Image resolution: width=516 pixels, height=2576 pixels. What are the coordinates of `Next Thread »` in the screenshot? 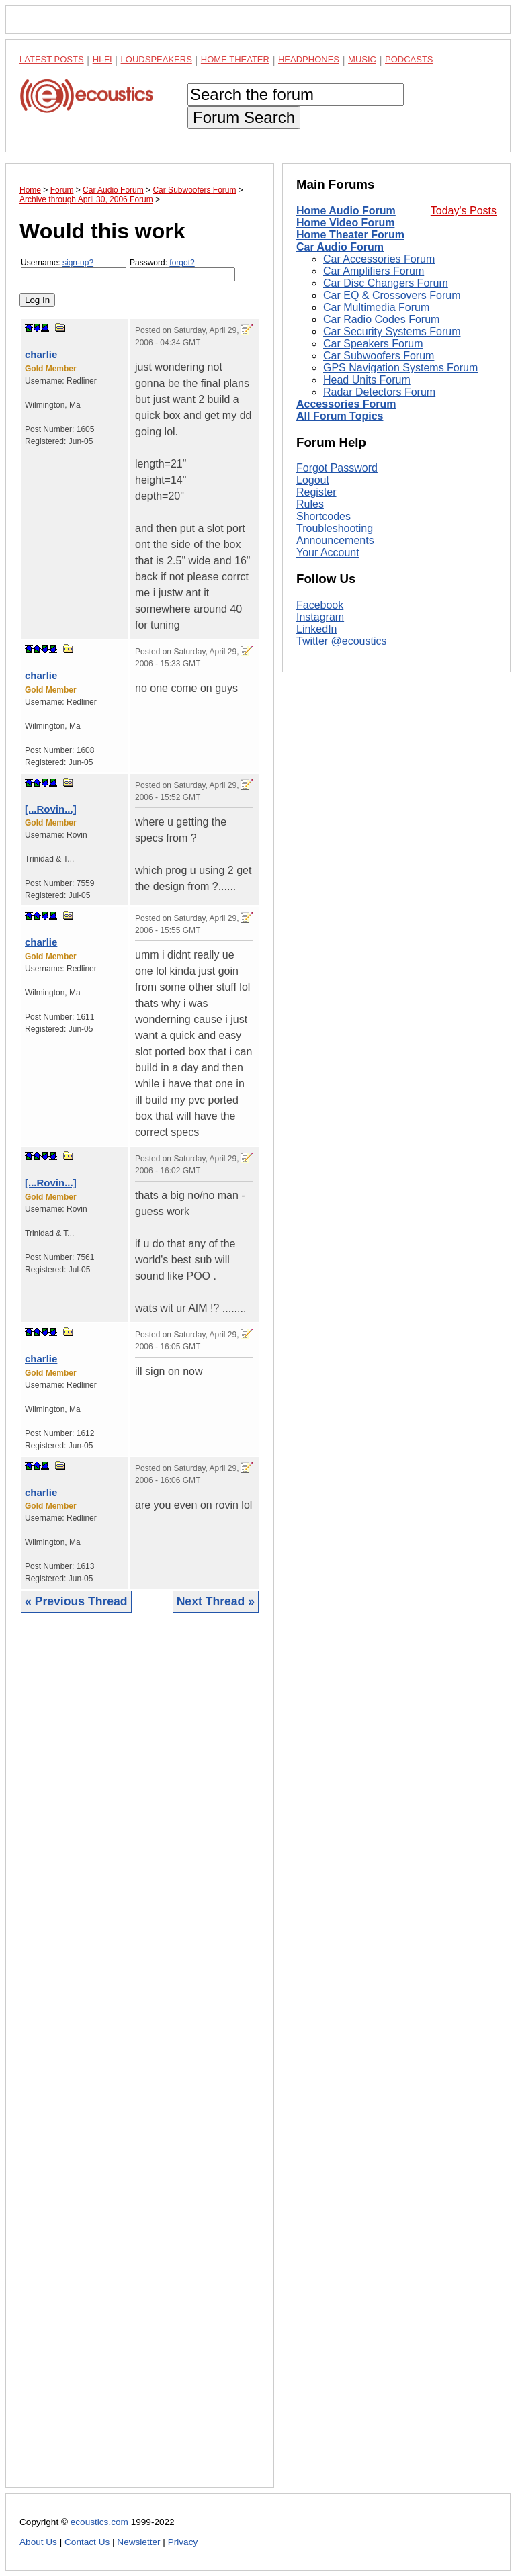 It's located at (216, 1601).